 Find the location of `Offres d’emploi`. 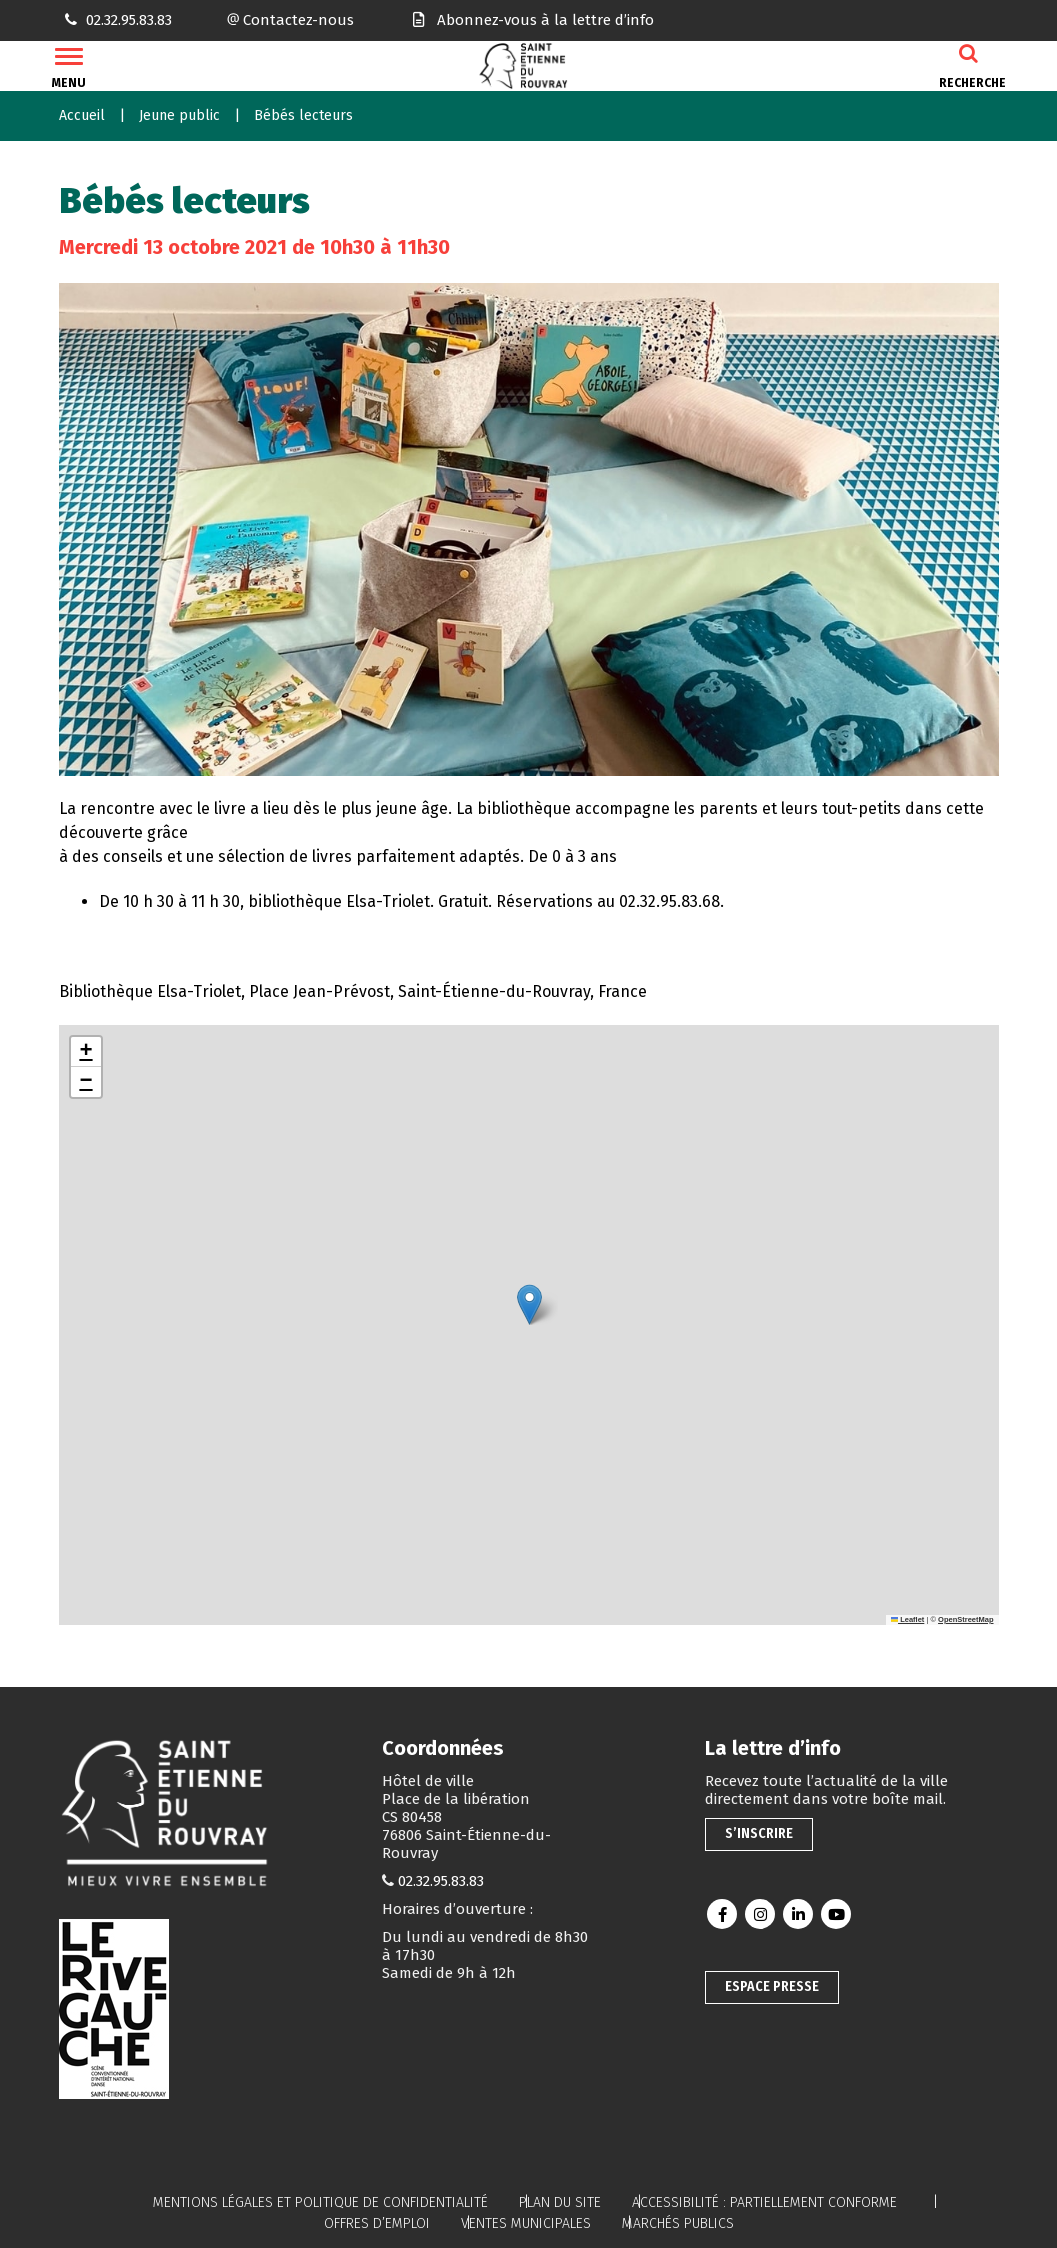

Offres d’emploi is located at coordinates (377, 2223).